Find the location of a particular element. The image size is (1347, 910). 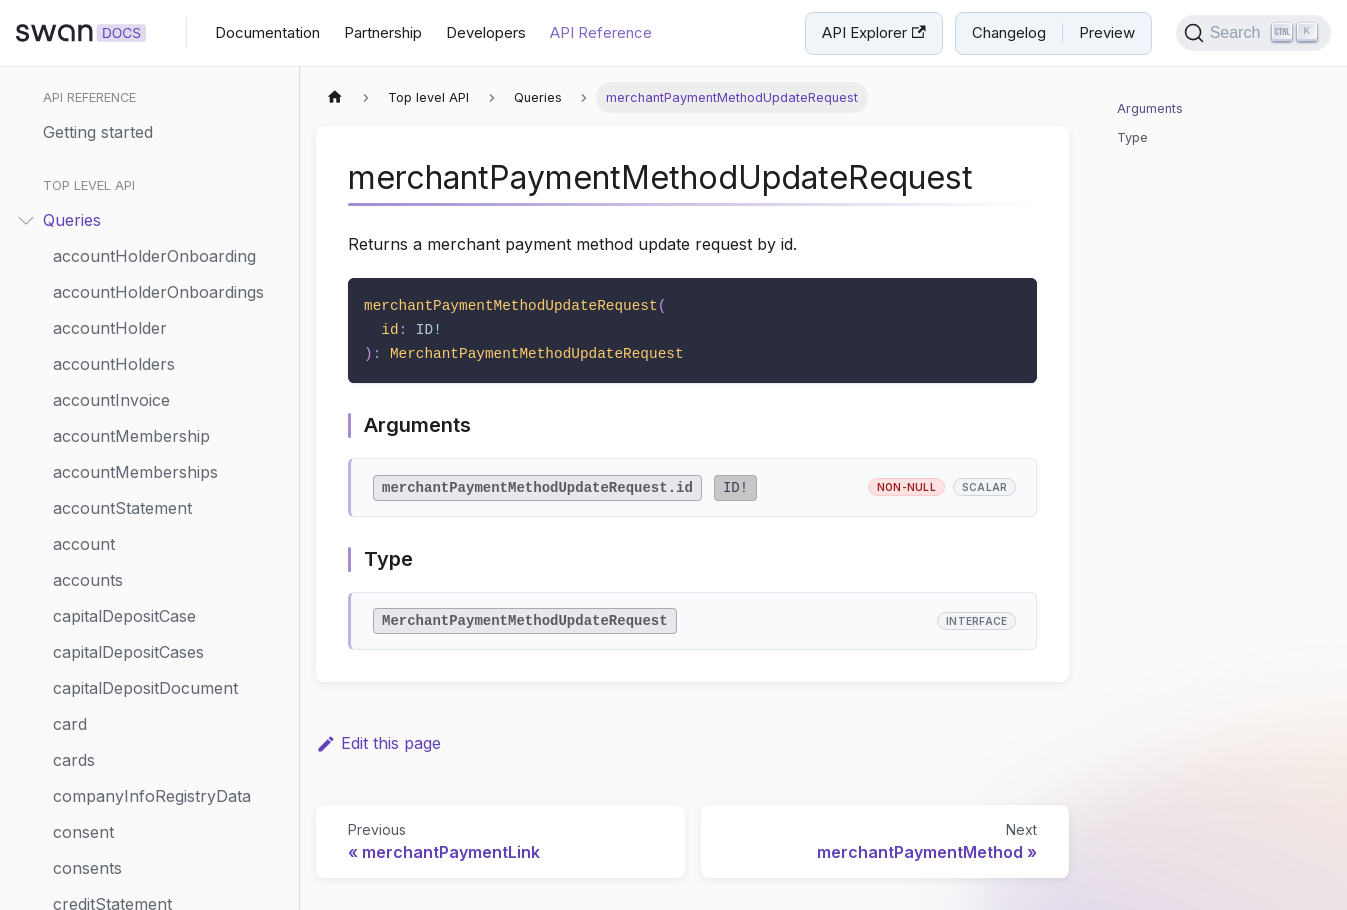

Partnership is located at coordinates (383, 32).